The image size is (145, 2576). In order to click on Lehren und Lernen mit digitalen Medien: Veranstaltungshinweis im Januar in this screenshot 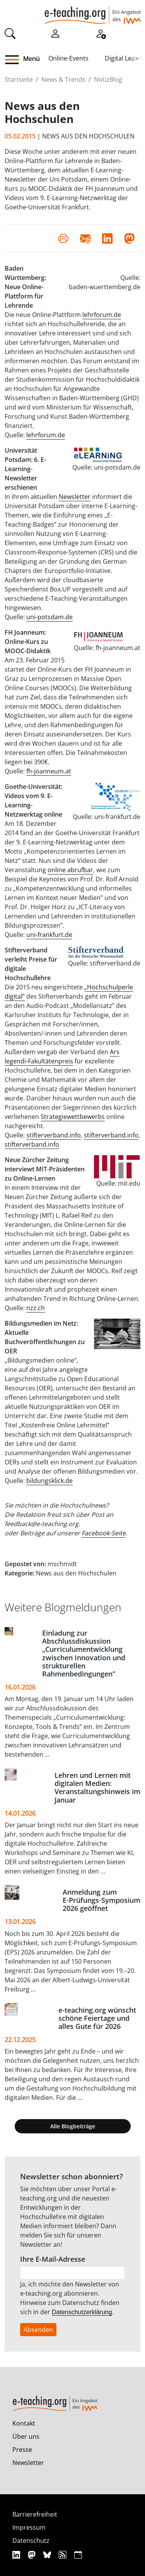, I will do `click(97, 1787)`.